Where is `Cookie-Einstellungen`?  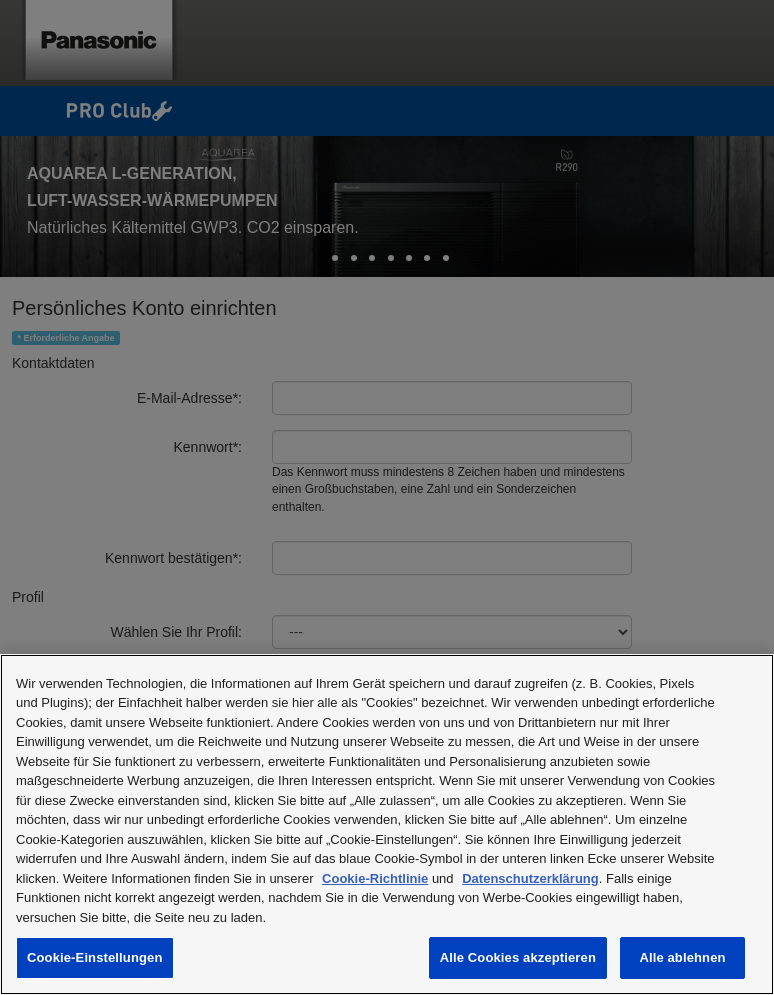
Cookie-Einstellungen is located at coordinates (95, 957).